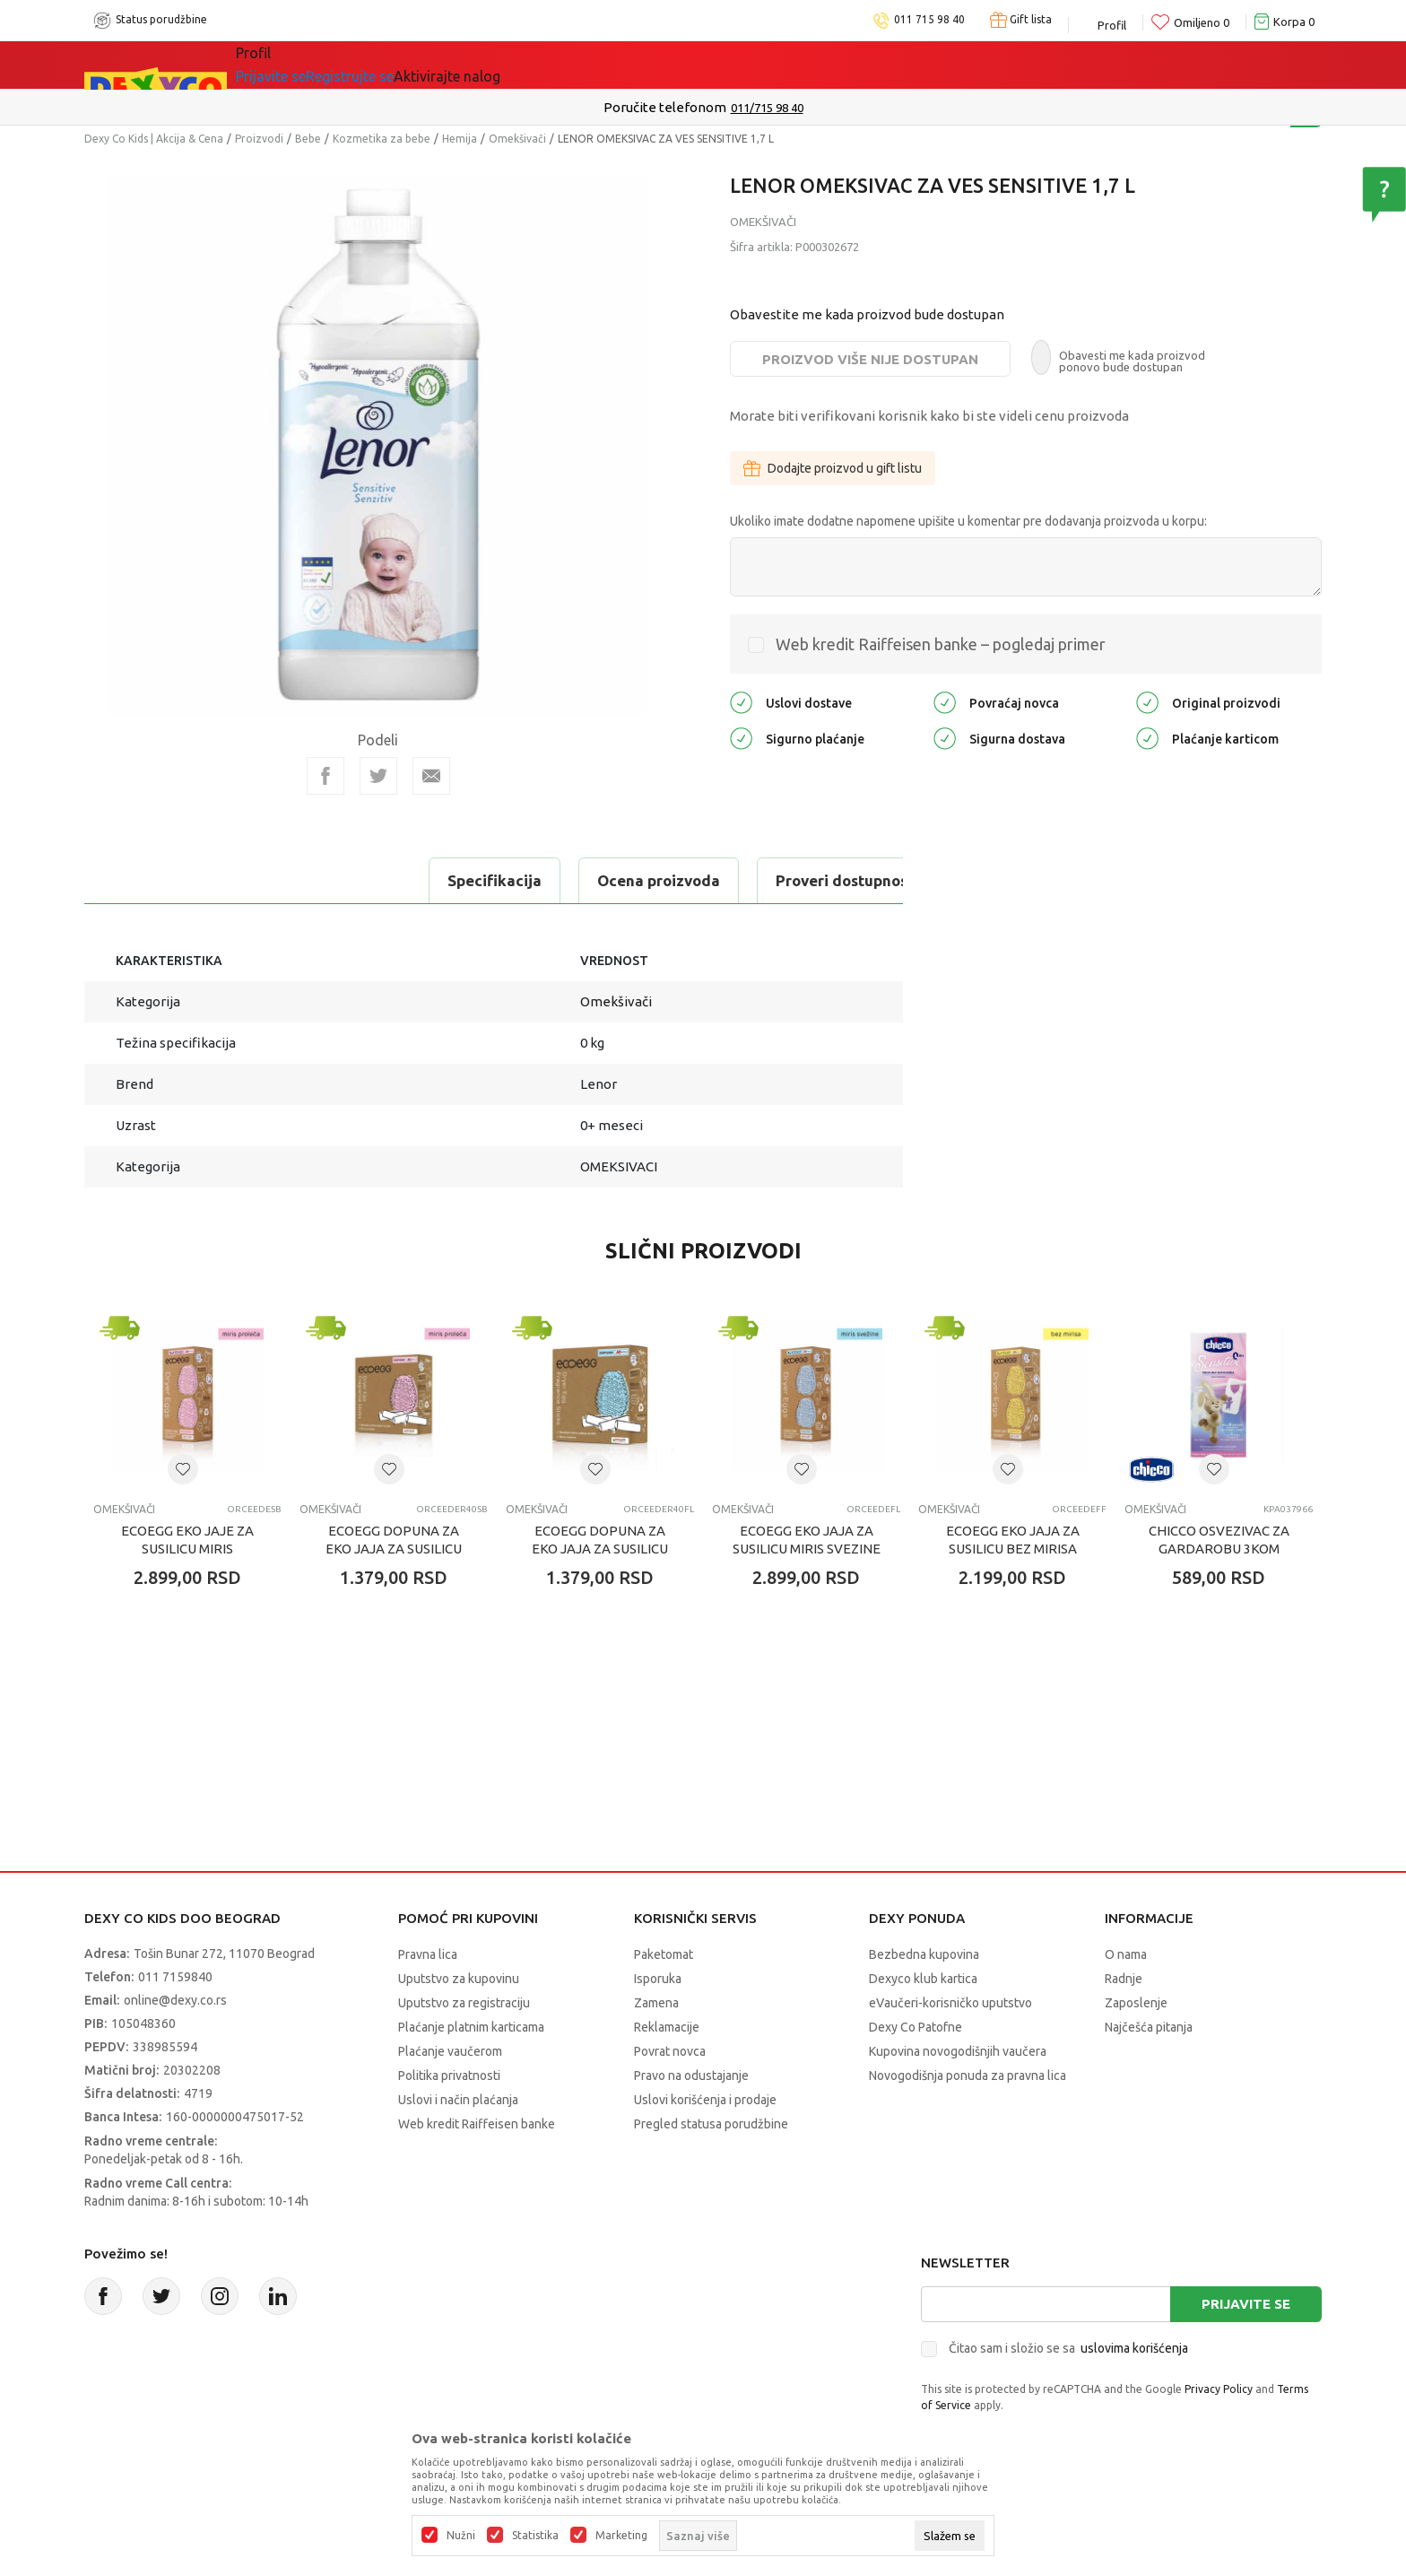 The height and width of the screenshot is (2576, 1406). What do you see at coordinates (621, 2535) in the screenshot?
I see `Marketing` at bounding box center [621, 2535].